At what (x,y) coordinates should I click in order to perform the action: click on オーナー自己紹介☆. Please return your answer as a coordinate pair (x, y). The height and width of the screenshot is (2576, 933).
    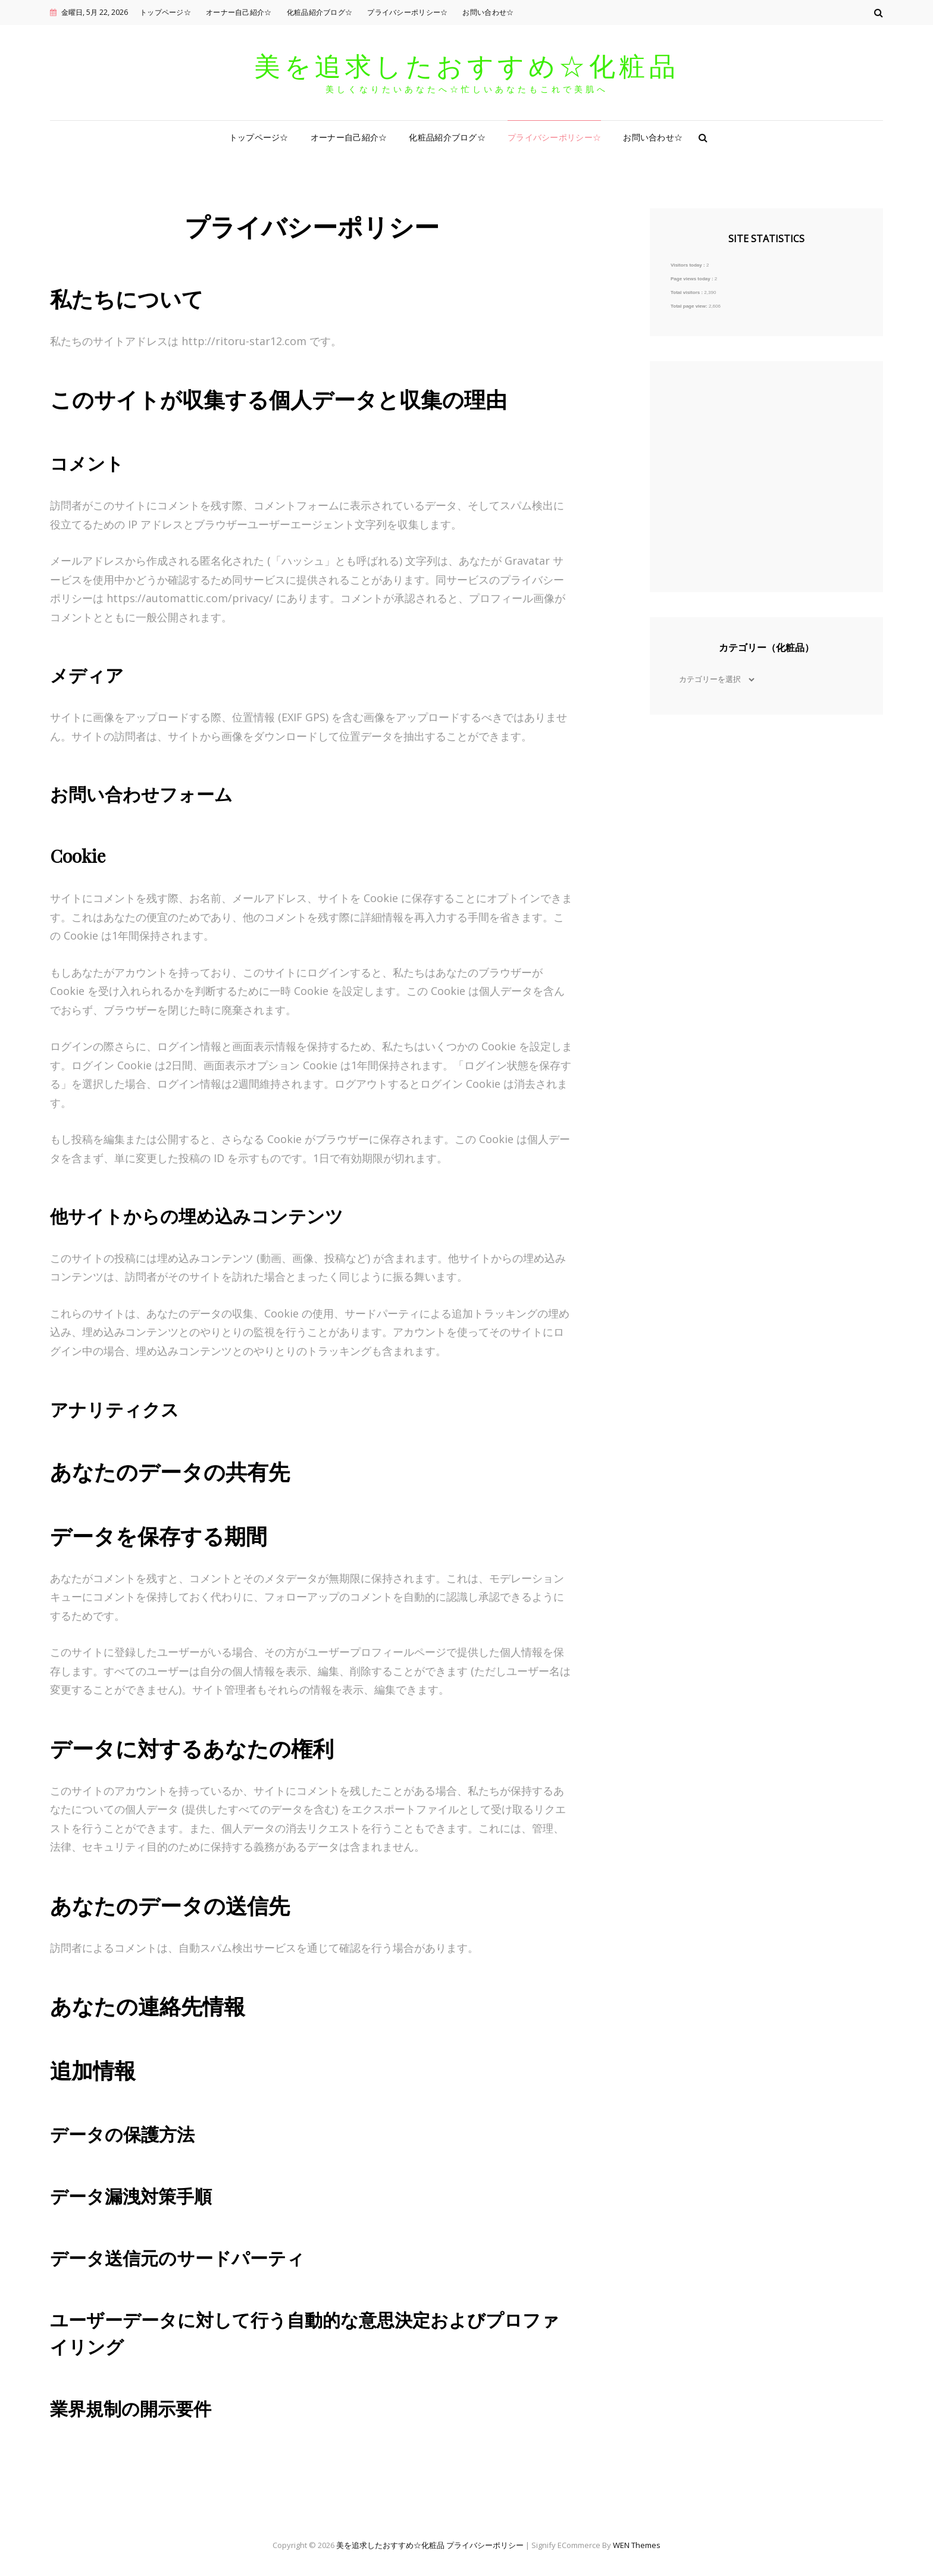
    Looking at the image, I should click on (239, 12).